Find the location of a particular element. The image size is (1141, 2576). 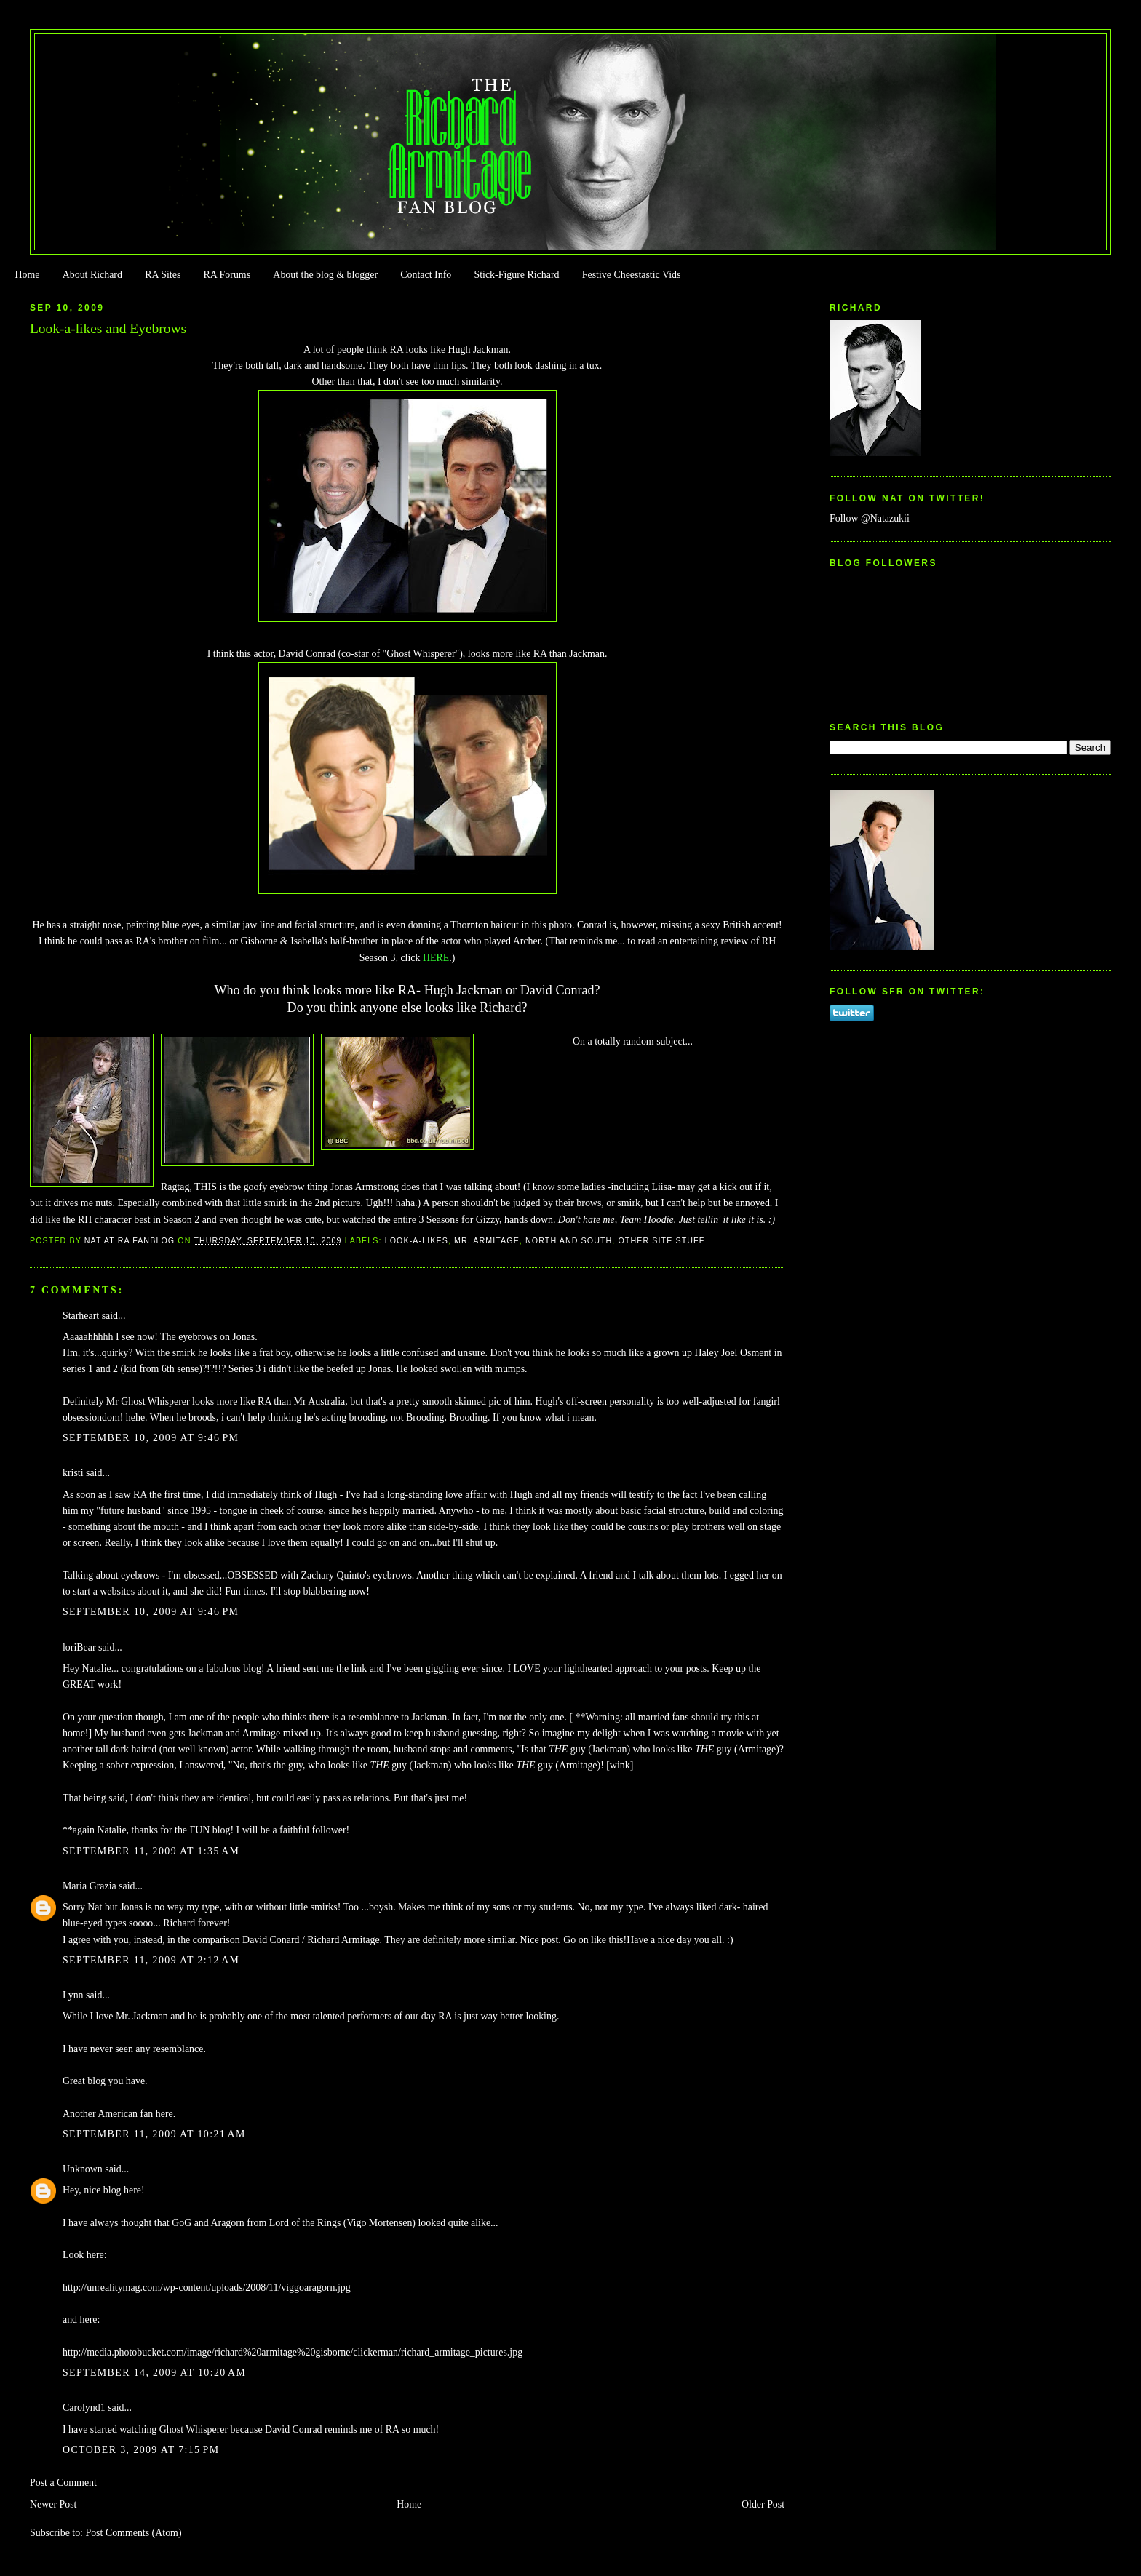

Carolynd1 is located at coordinates (84, 2407).